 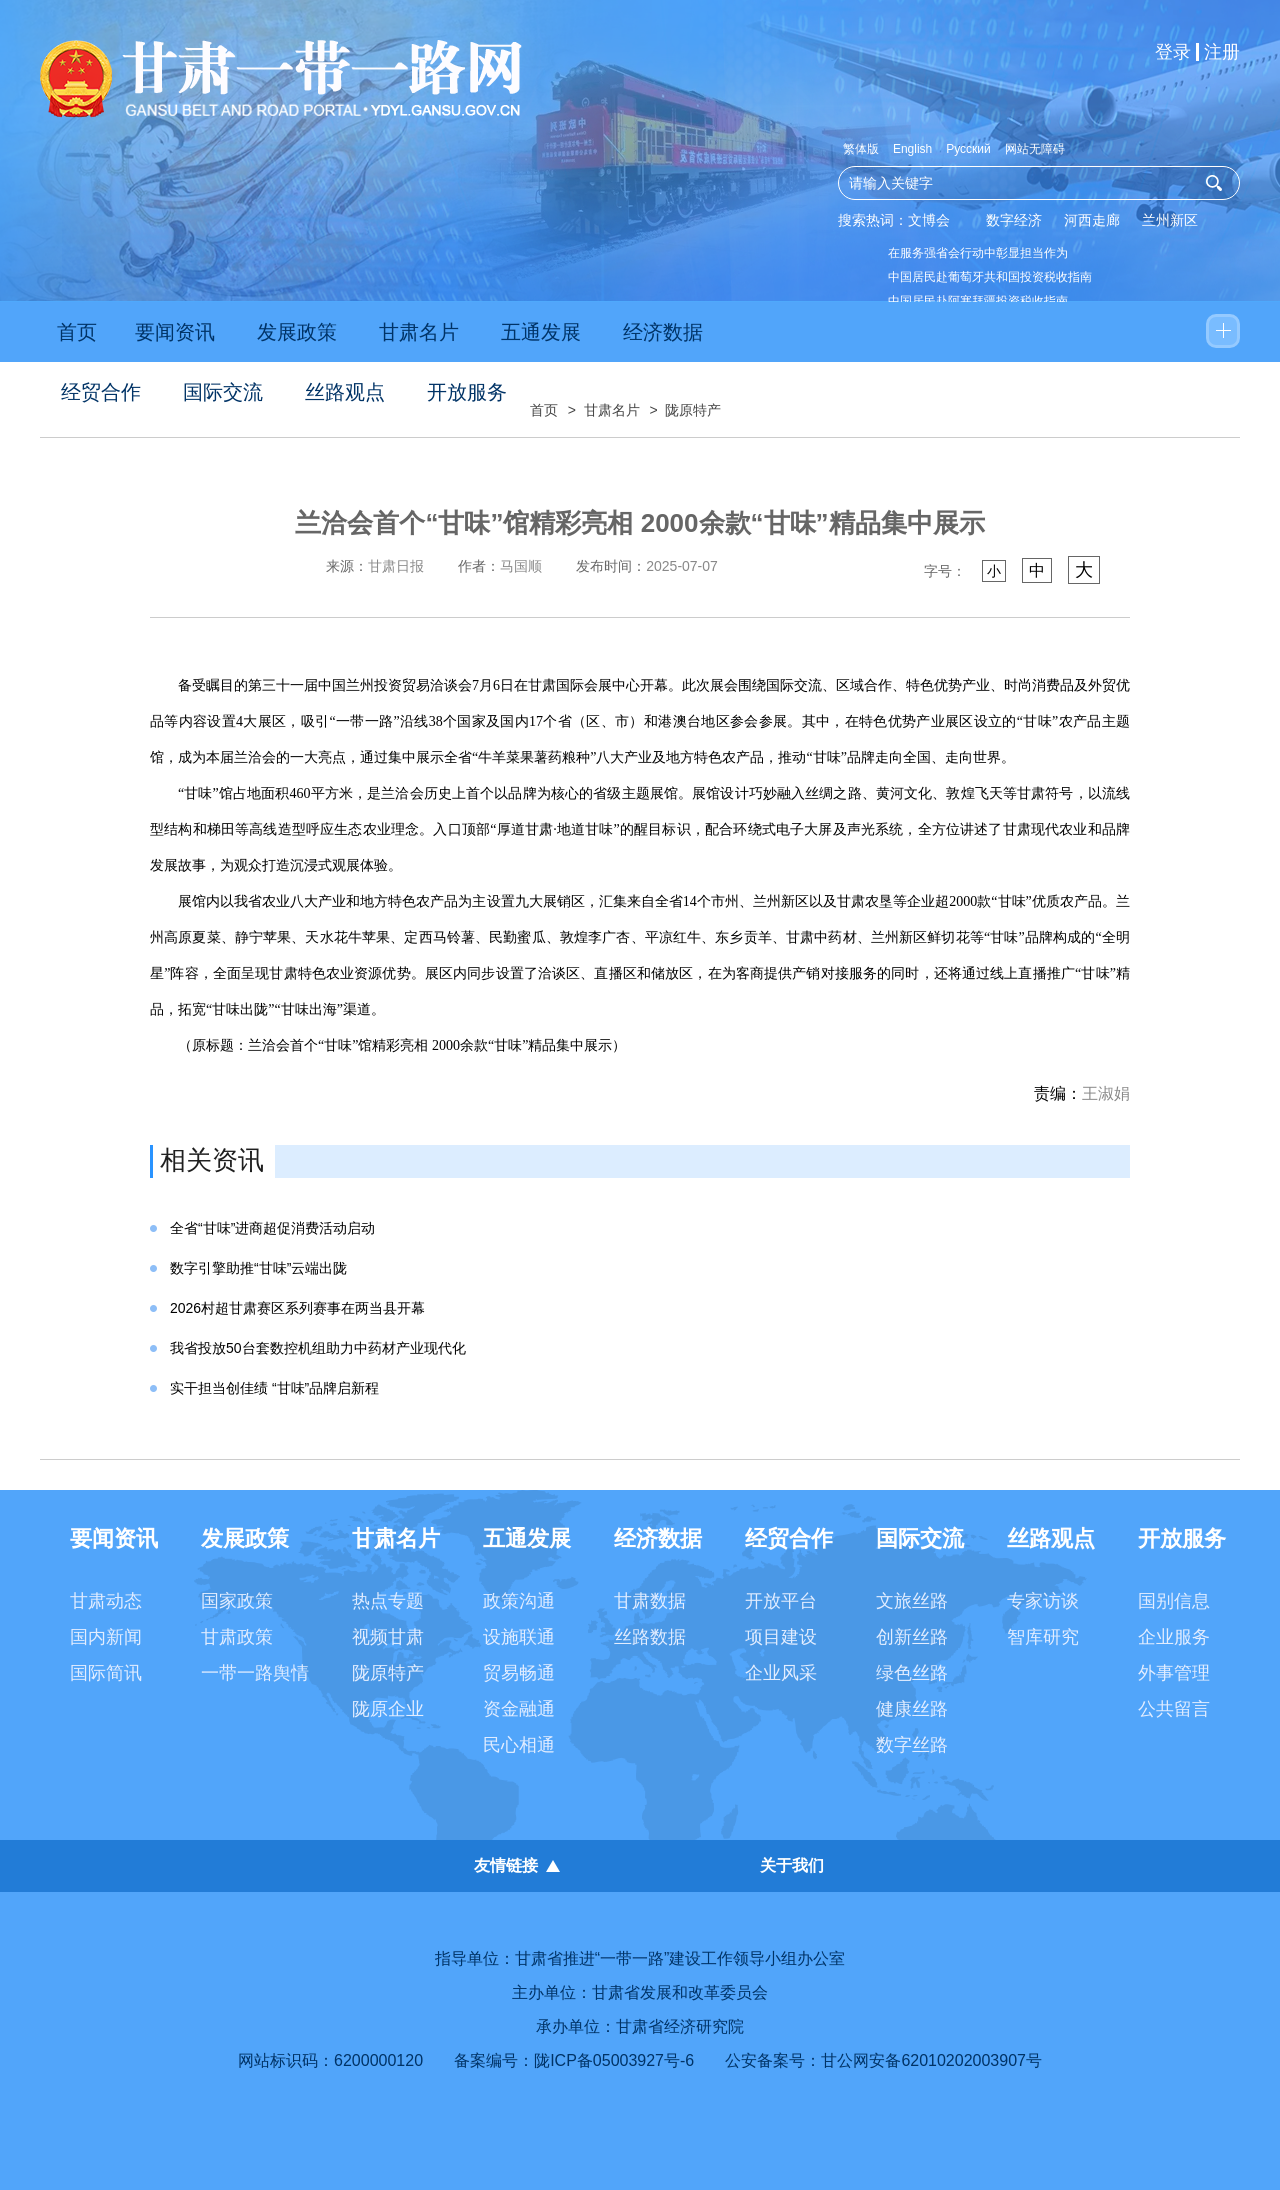 I want to click on 数字引擎助推“甘味”云端出陇, so click(x=258, y=1268).